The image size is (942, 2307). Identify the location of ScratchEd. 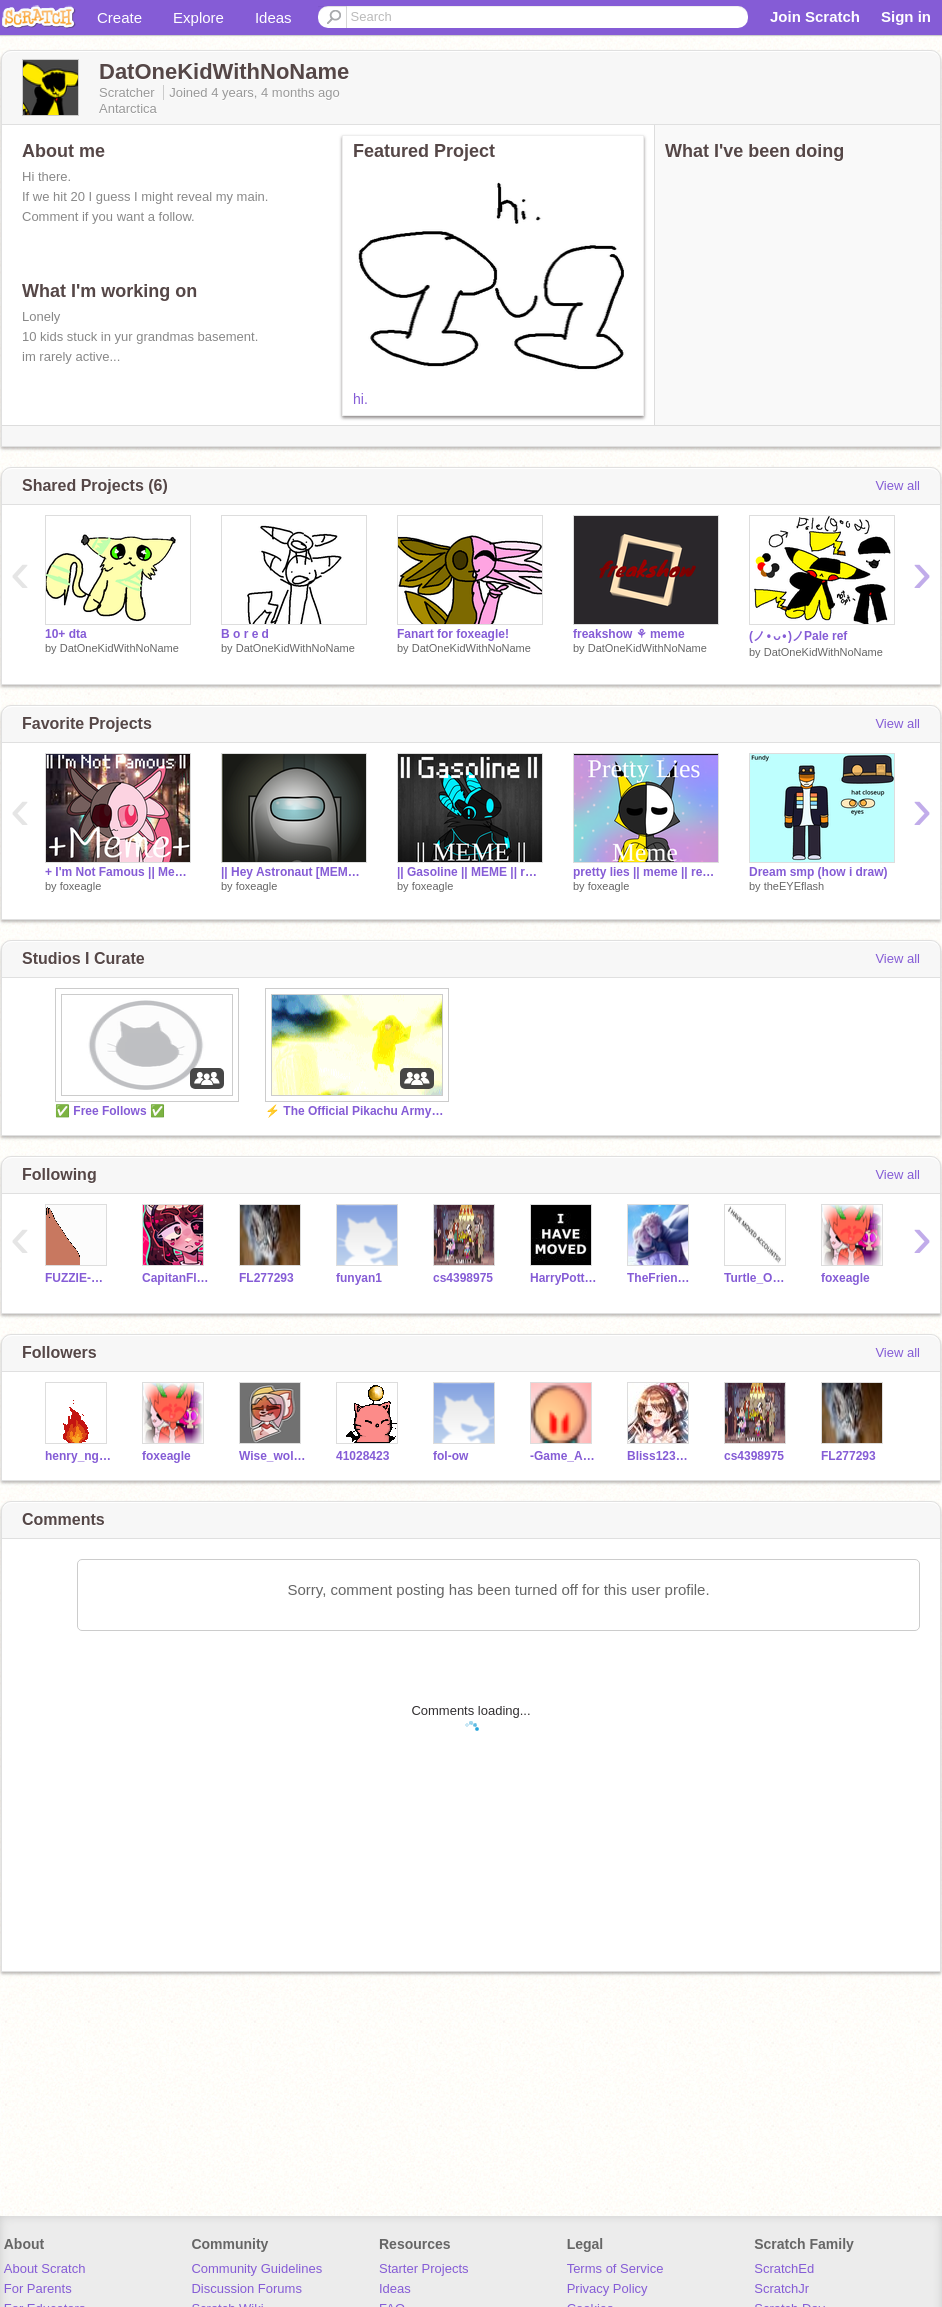
(784, 2268).